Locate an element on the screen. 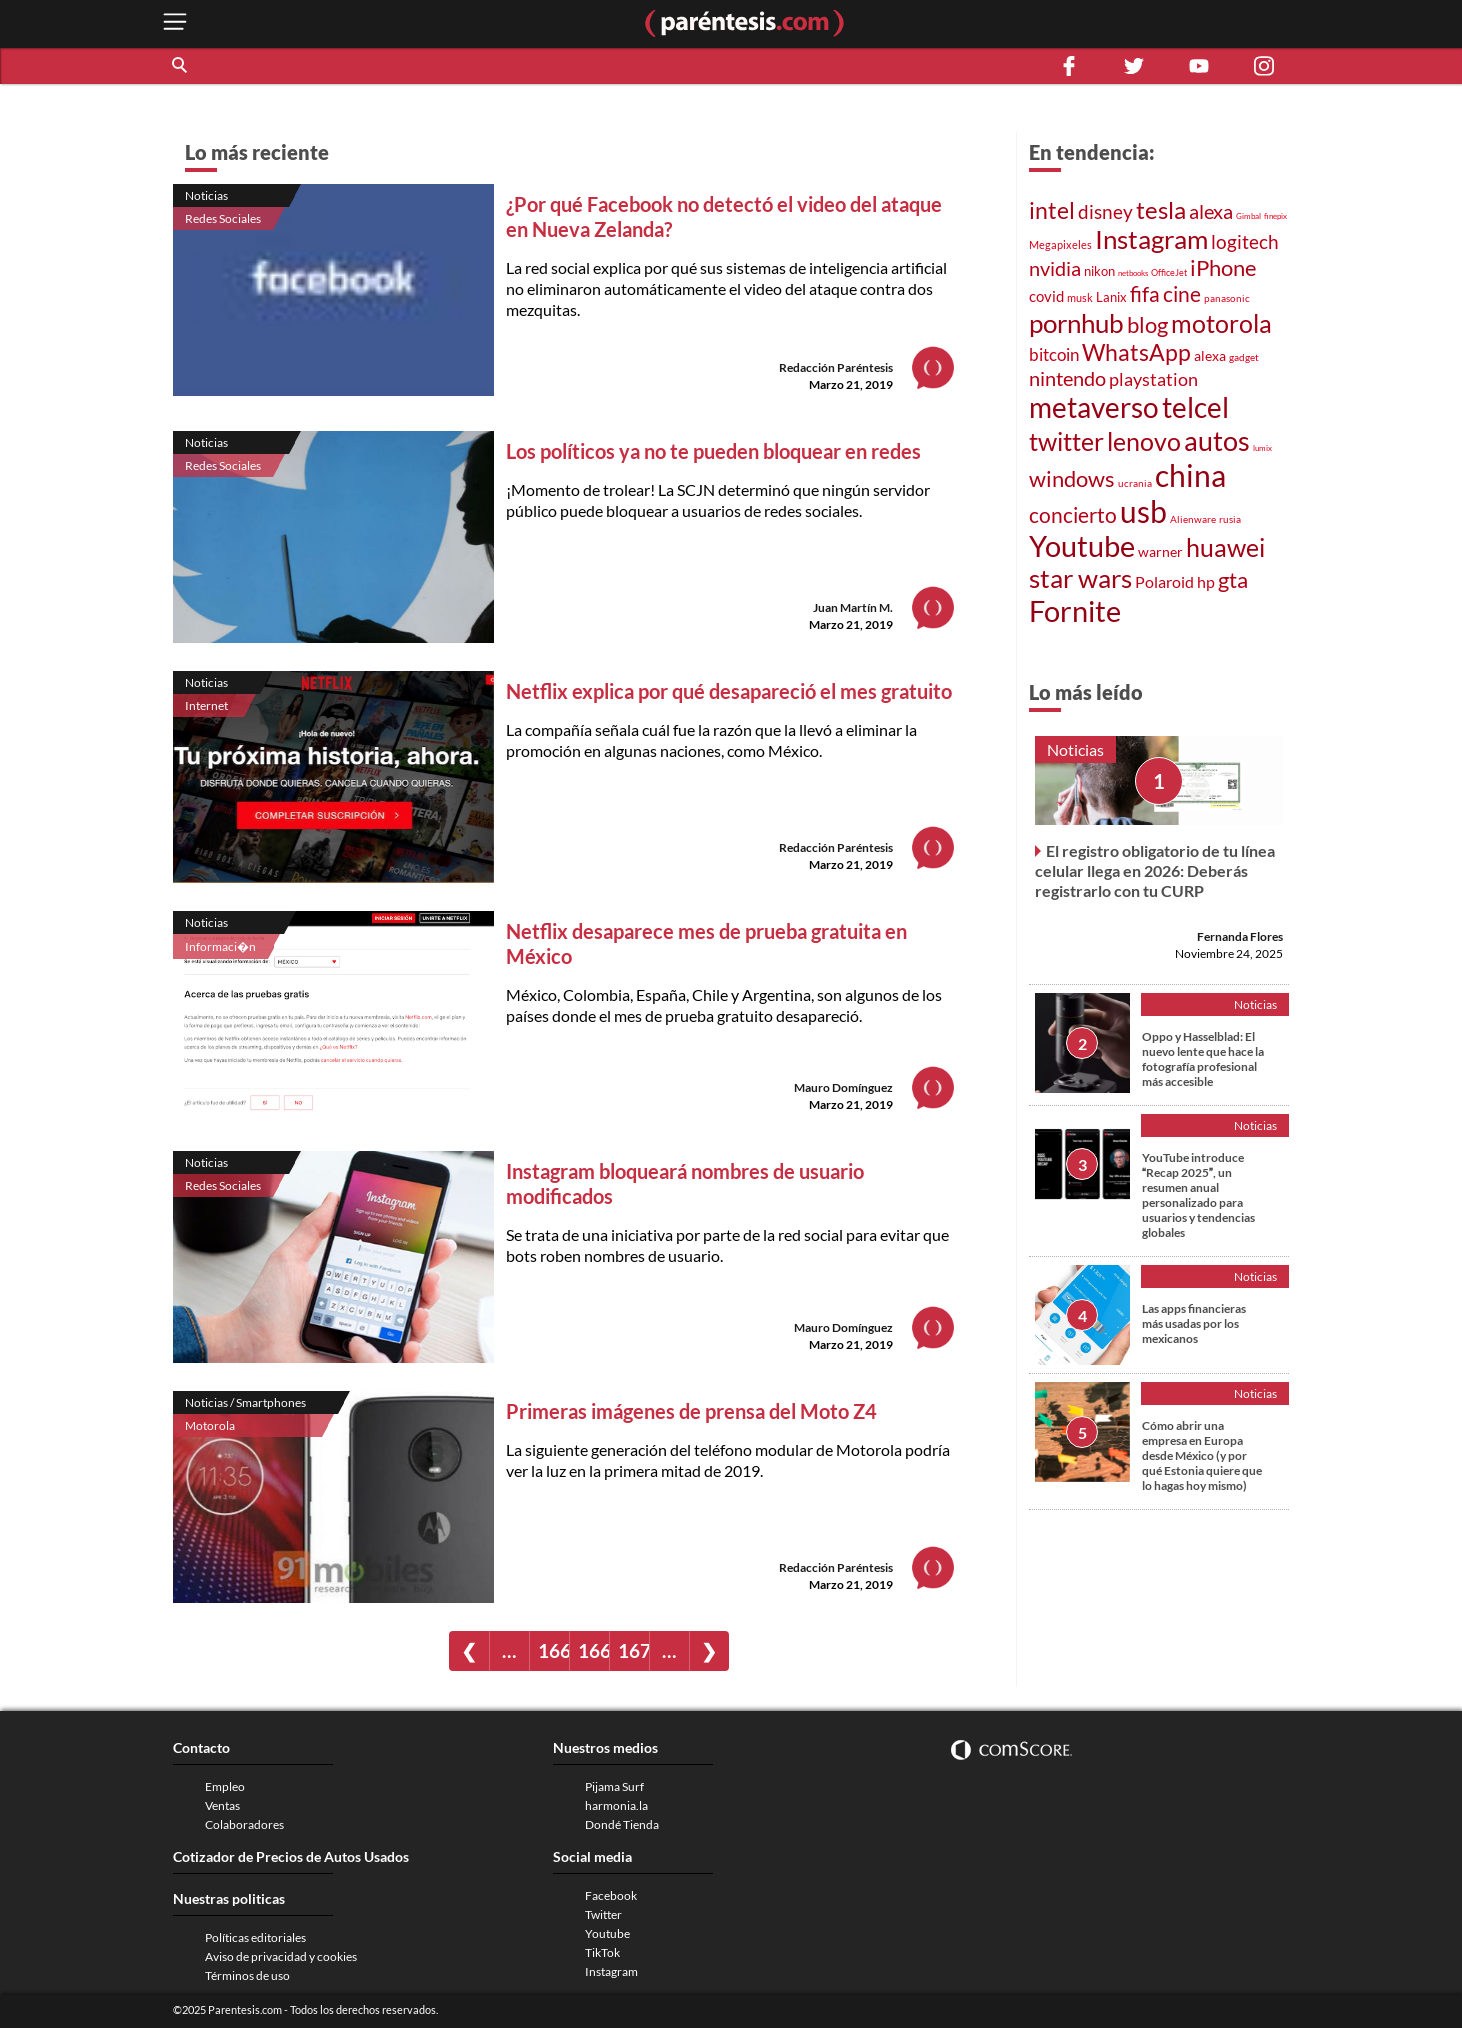 The width and height of the screenshot is (1462, 2028). usb is located at coordinates (1143, 511).